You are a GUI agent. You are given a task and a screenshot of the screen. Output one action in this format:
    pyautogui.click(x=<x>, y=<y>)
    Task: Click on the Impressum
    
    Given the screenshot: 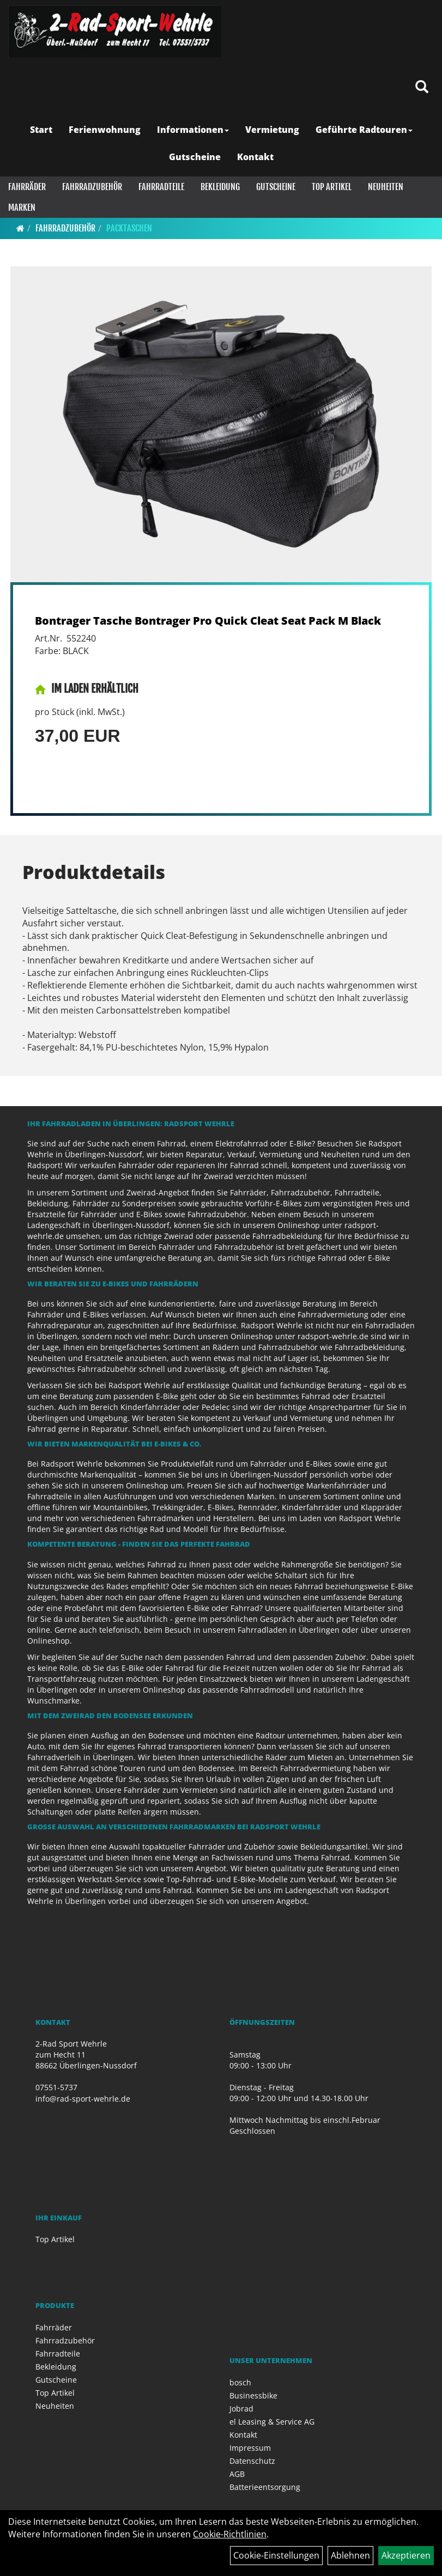 What is the action you would take?
    pyautogui.click(x=250, y=2448)
    